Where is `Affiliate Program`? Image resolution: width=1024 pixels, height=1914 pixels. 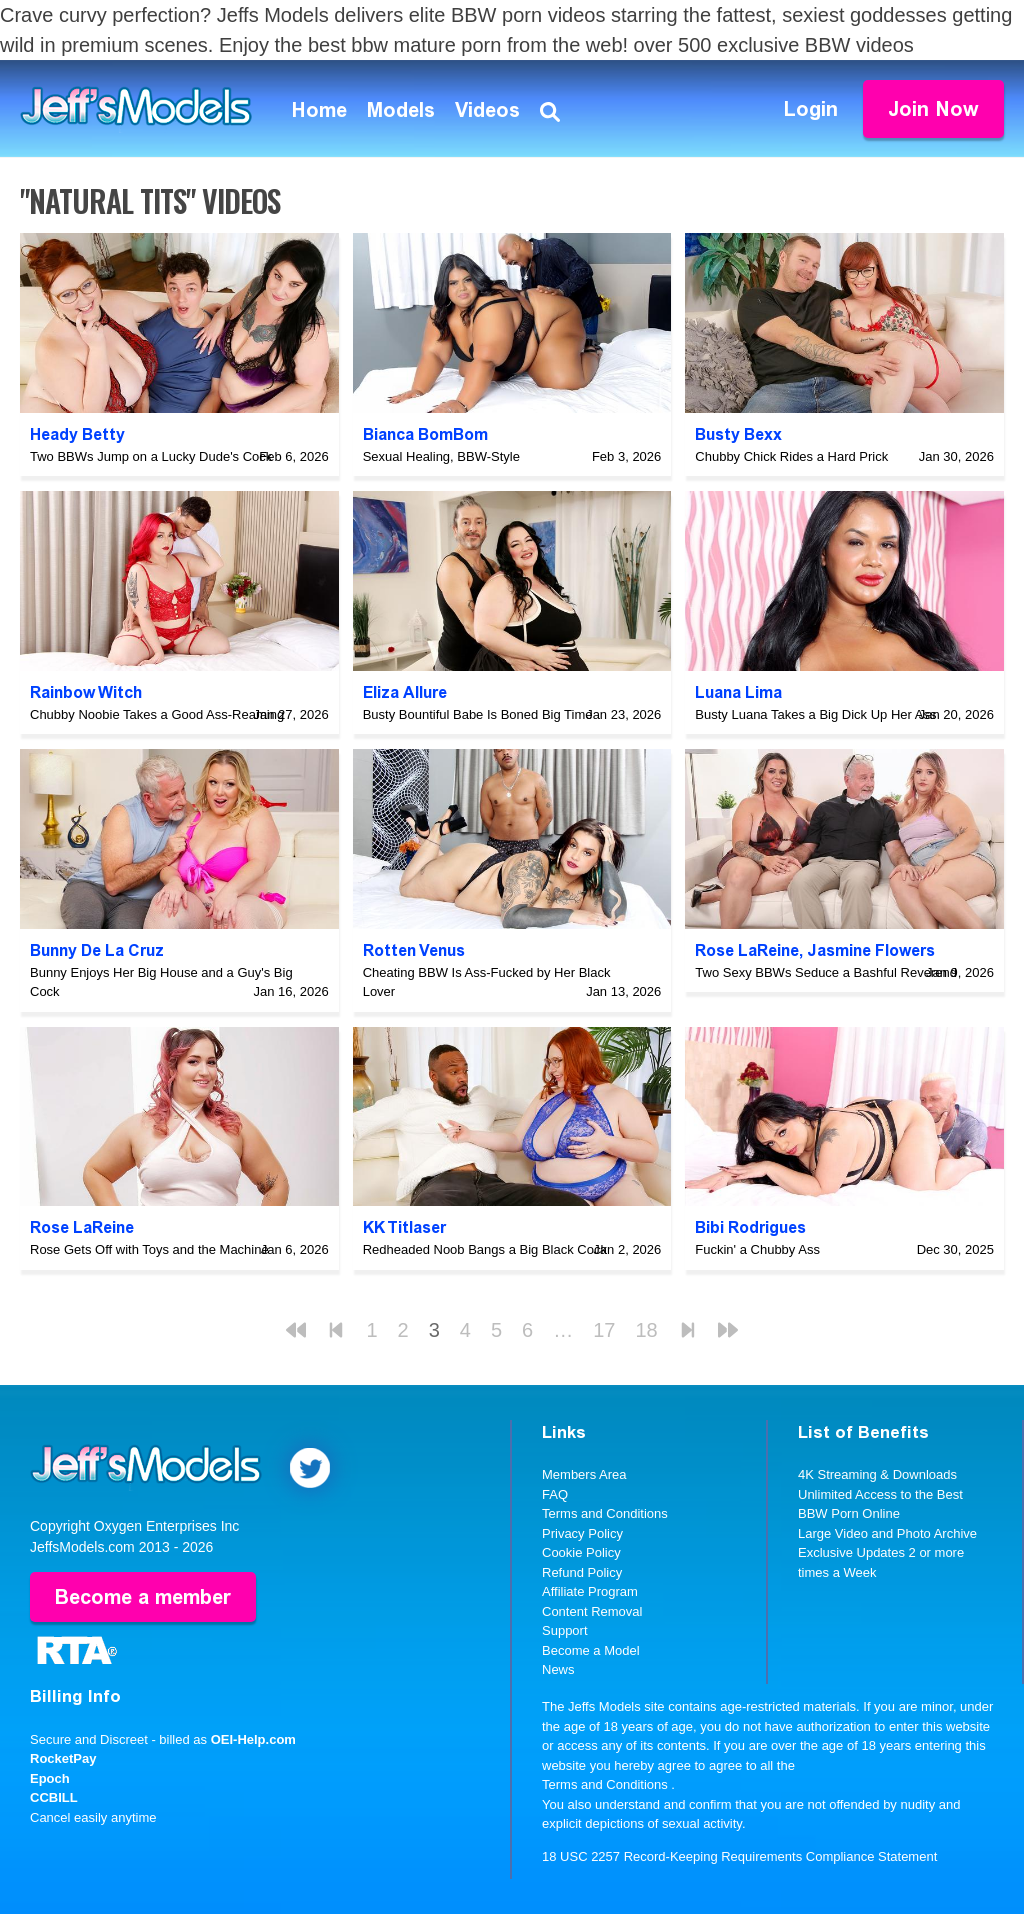 Affiliate Program is located at coordinates (590, 1591).